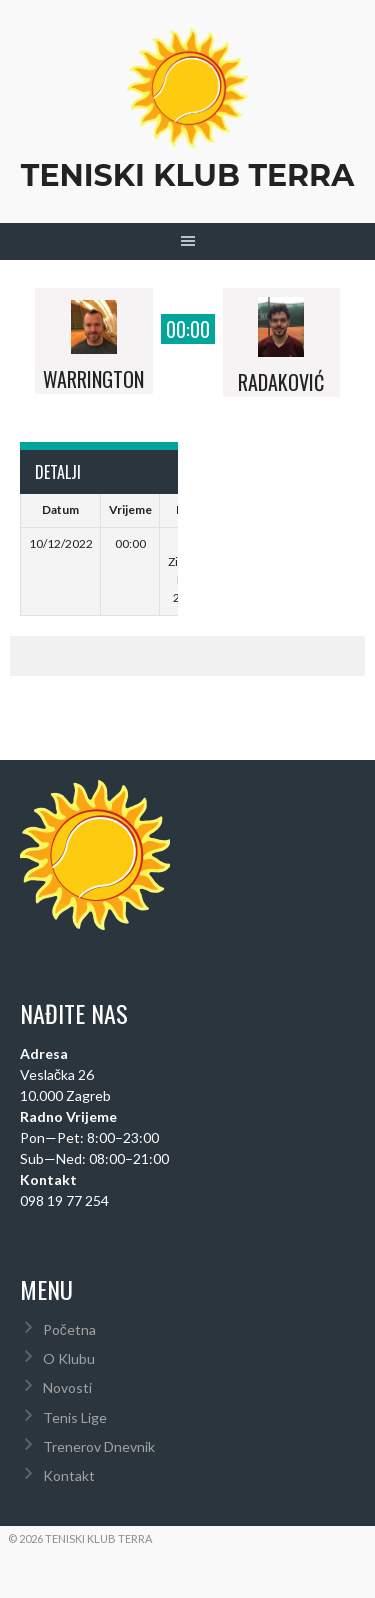 The image size is (375, 1598). I want to click on Kontakt, so click(69, 1475).